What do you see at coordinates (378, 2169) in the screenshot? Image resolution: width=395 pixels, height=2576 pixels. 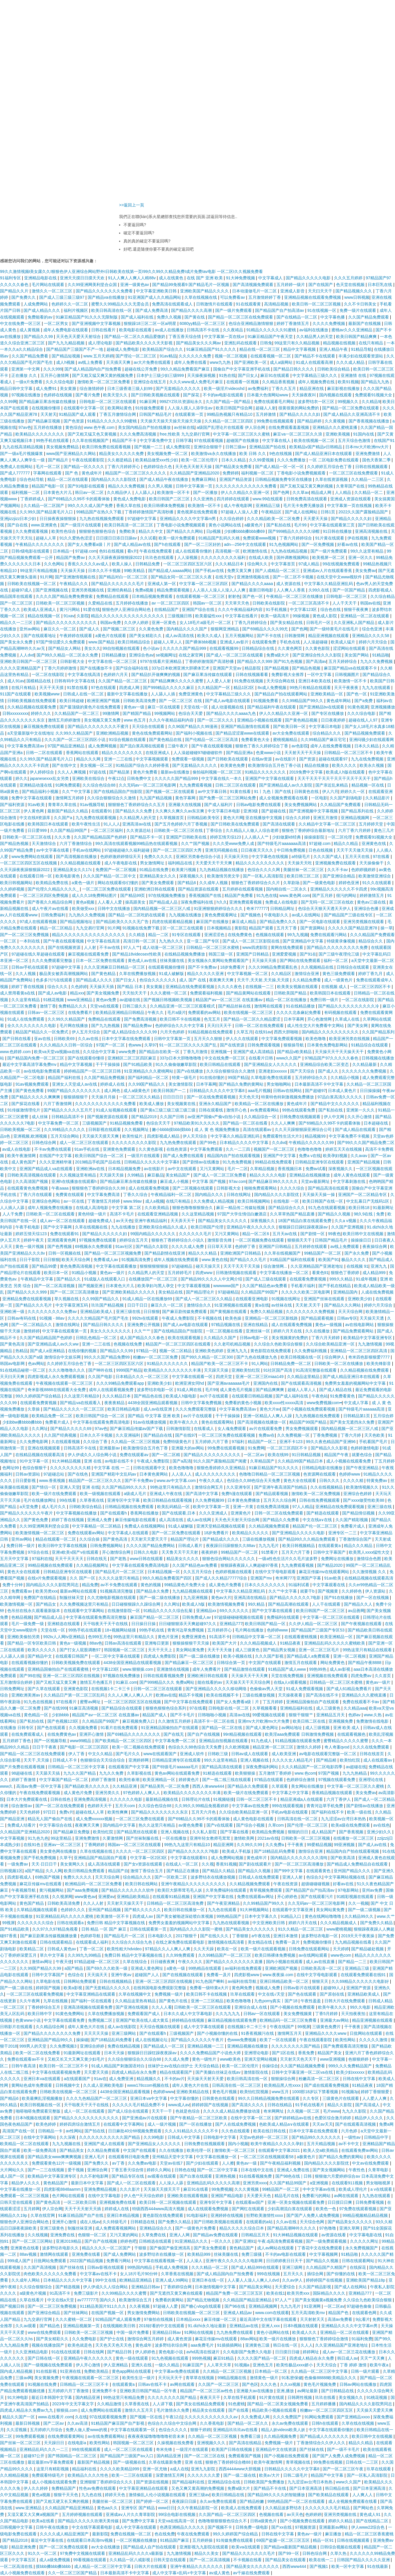 I see `久青草电影` at bounding box center [378, 2169].